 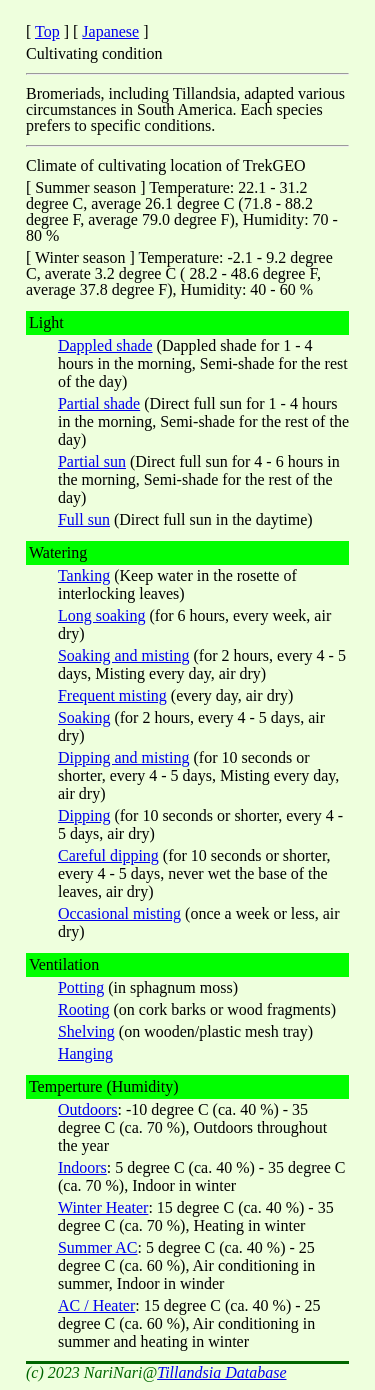 What do you see at coordinates (84, 1009) in the screenshot?
I see `Rooting` at bounding box center [84, 1009].